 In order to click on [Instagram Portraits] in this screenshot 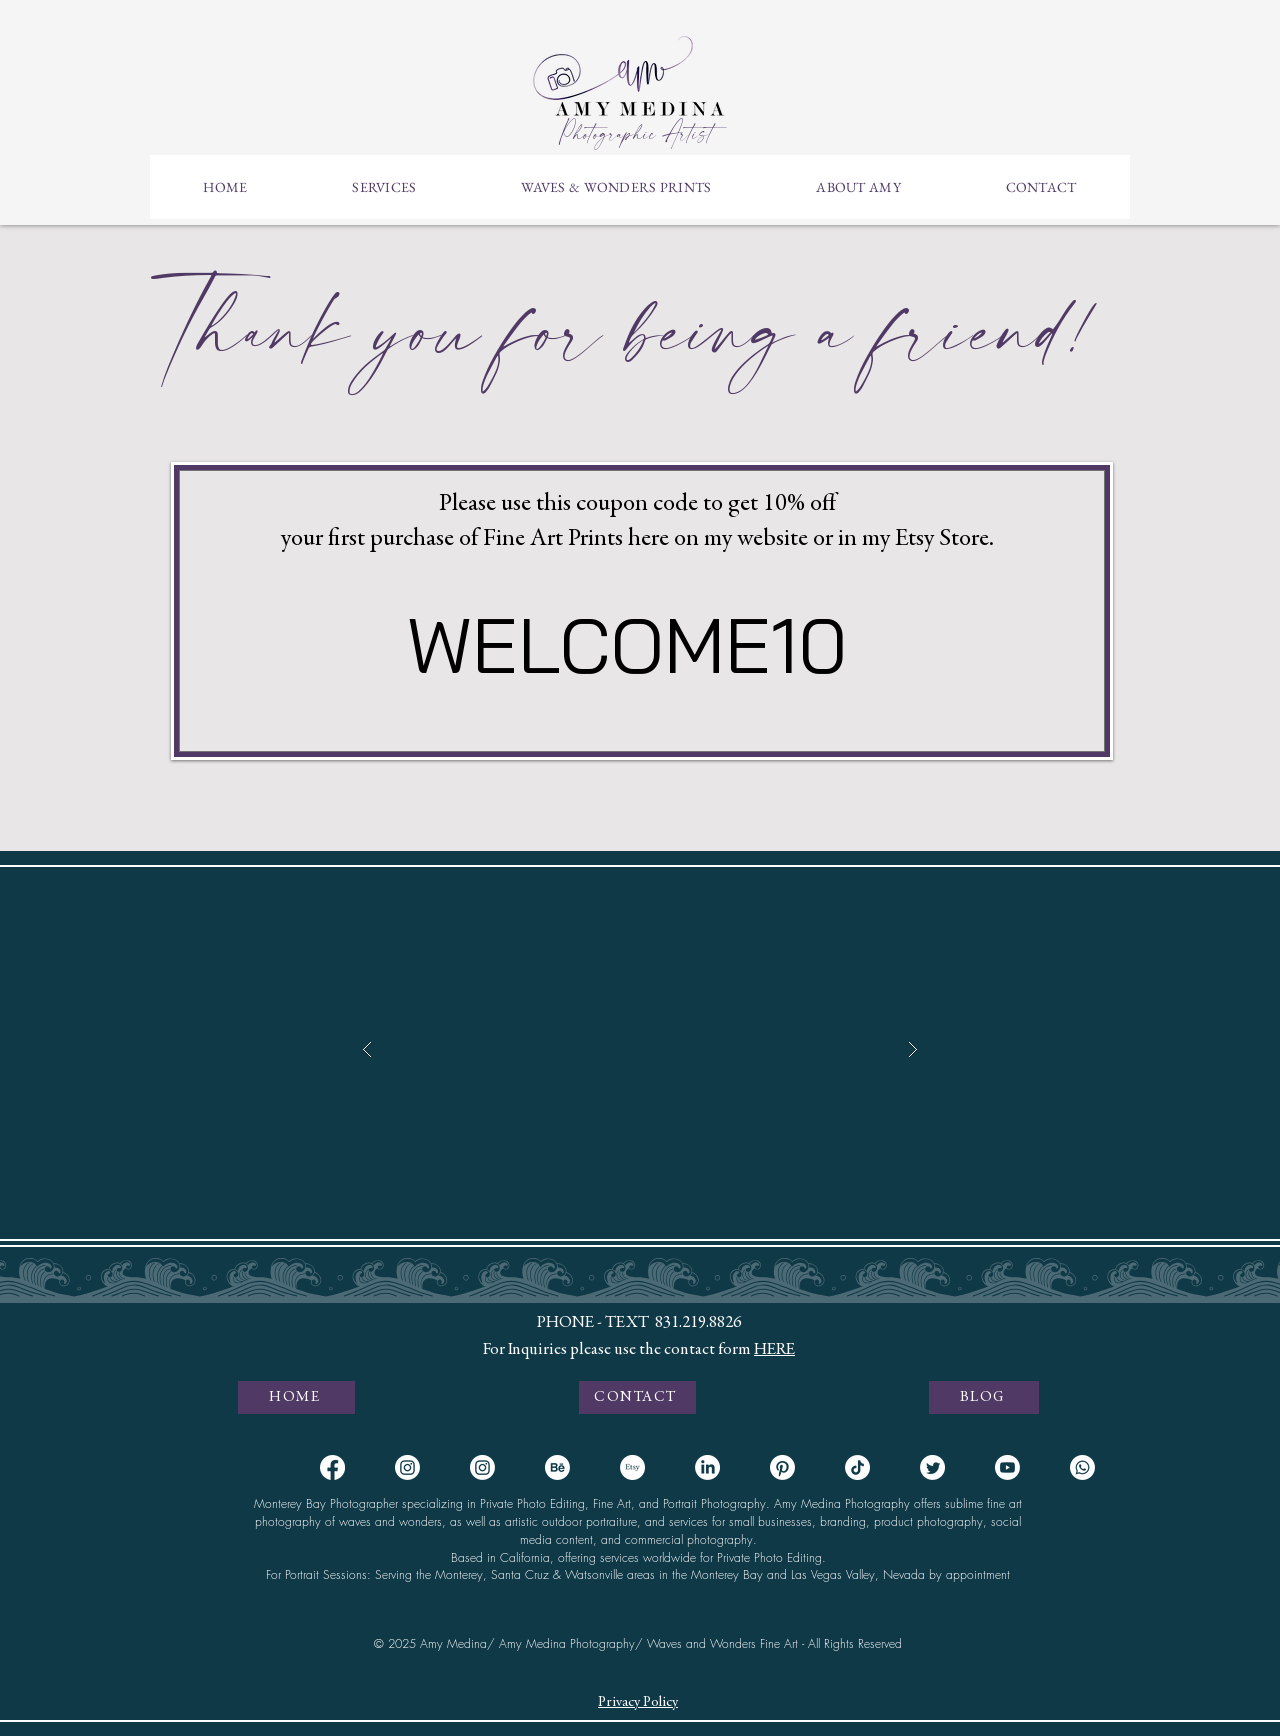, I will do `click(407, 1467)`.